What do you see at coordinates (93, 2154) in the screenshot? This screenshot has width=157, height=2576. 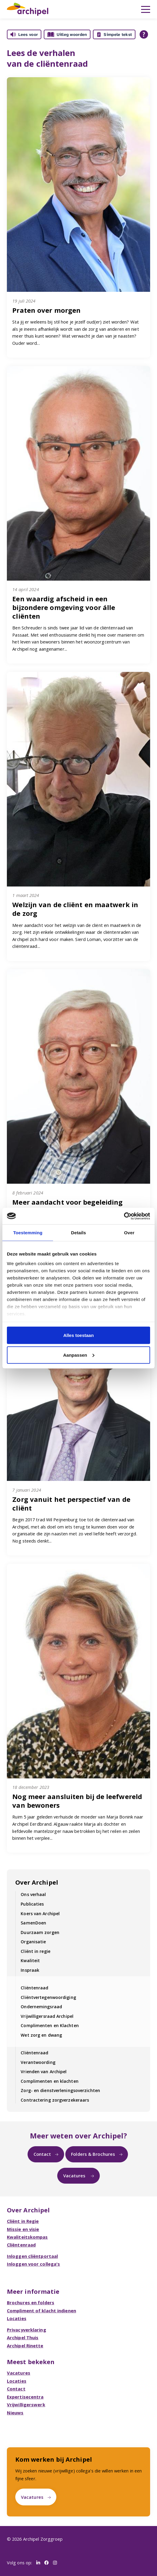 I see `Folders & Brochures` at bounding box center [93, 2154].